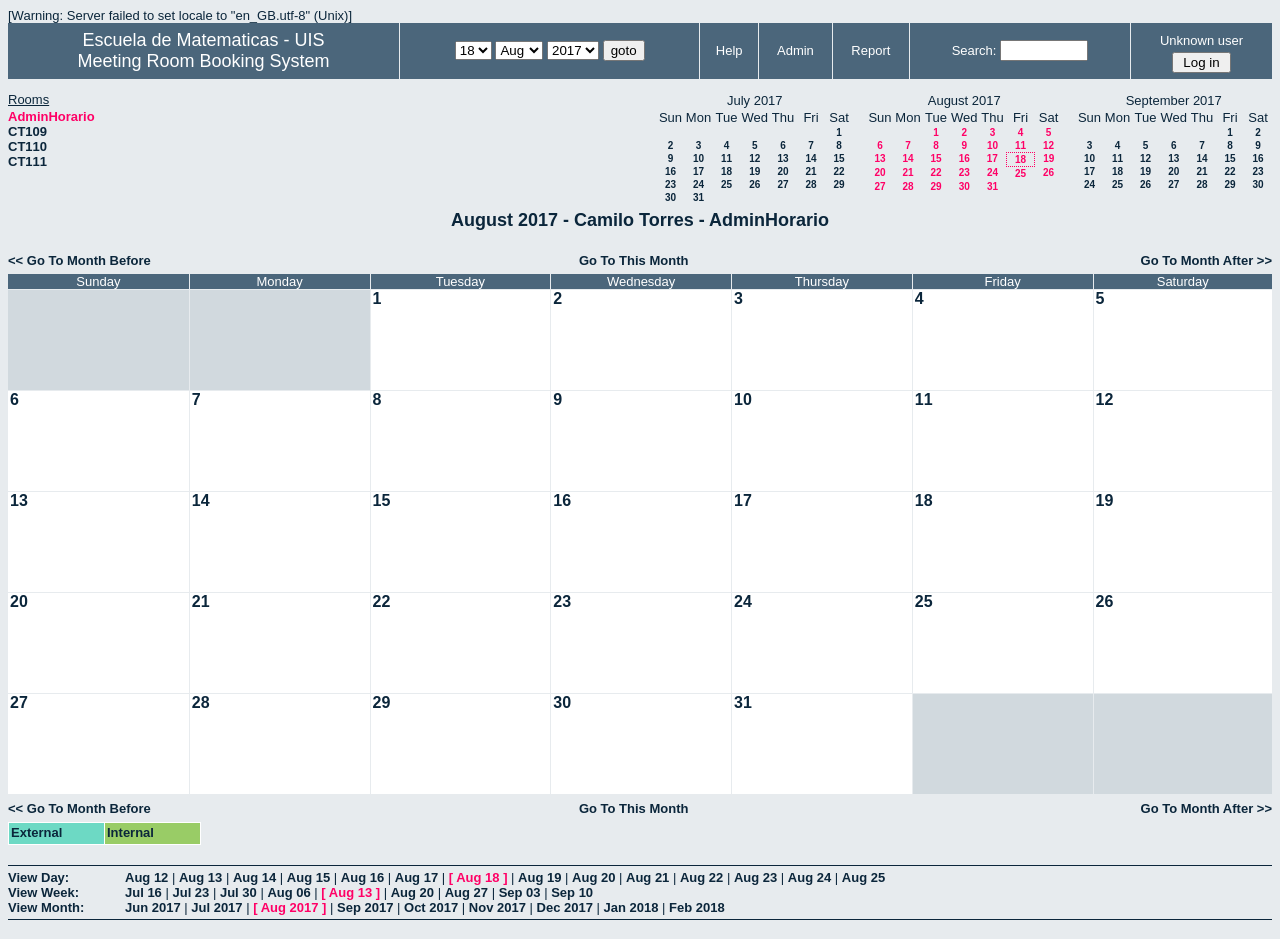 The width and height of the screenshot is (1280, 939). What do you see at coordinates (782, 171) in the screenshot?
I see `20` at bounding box center [782, 171].